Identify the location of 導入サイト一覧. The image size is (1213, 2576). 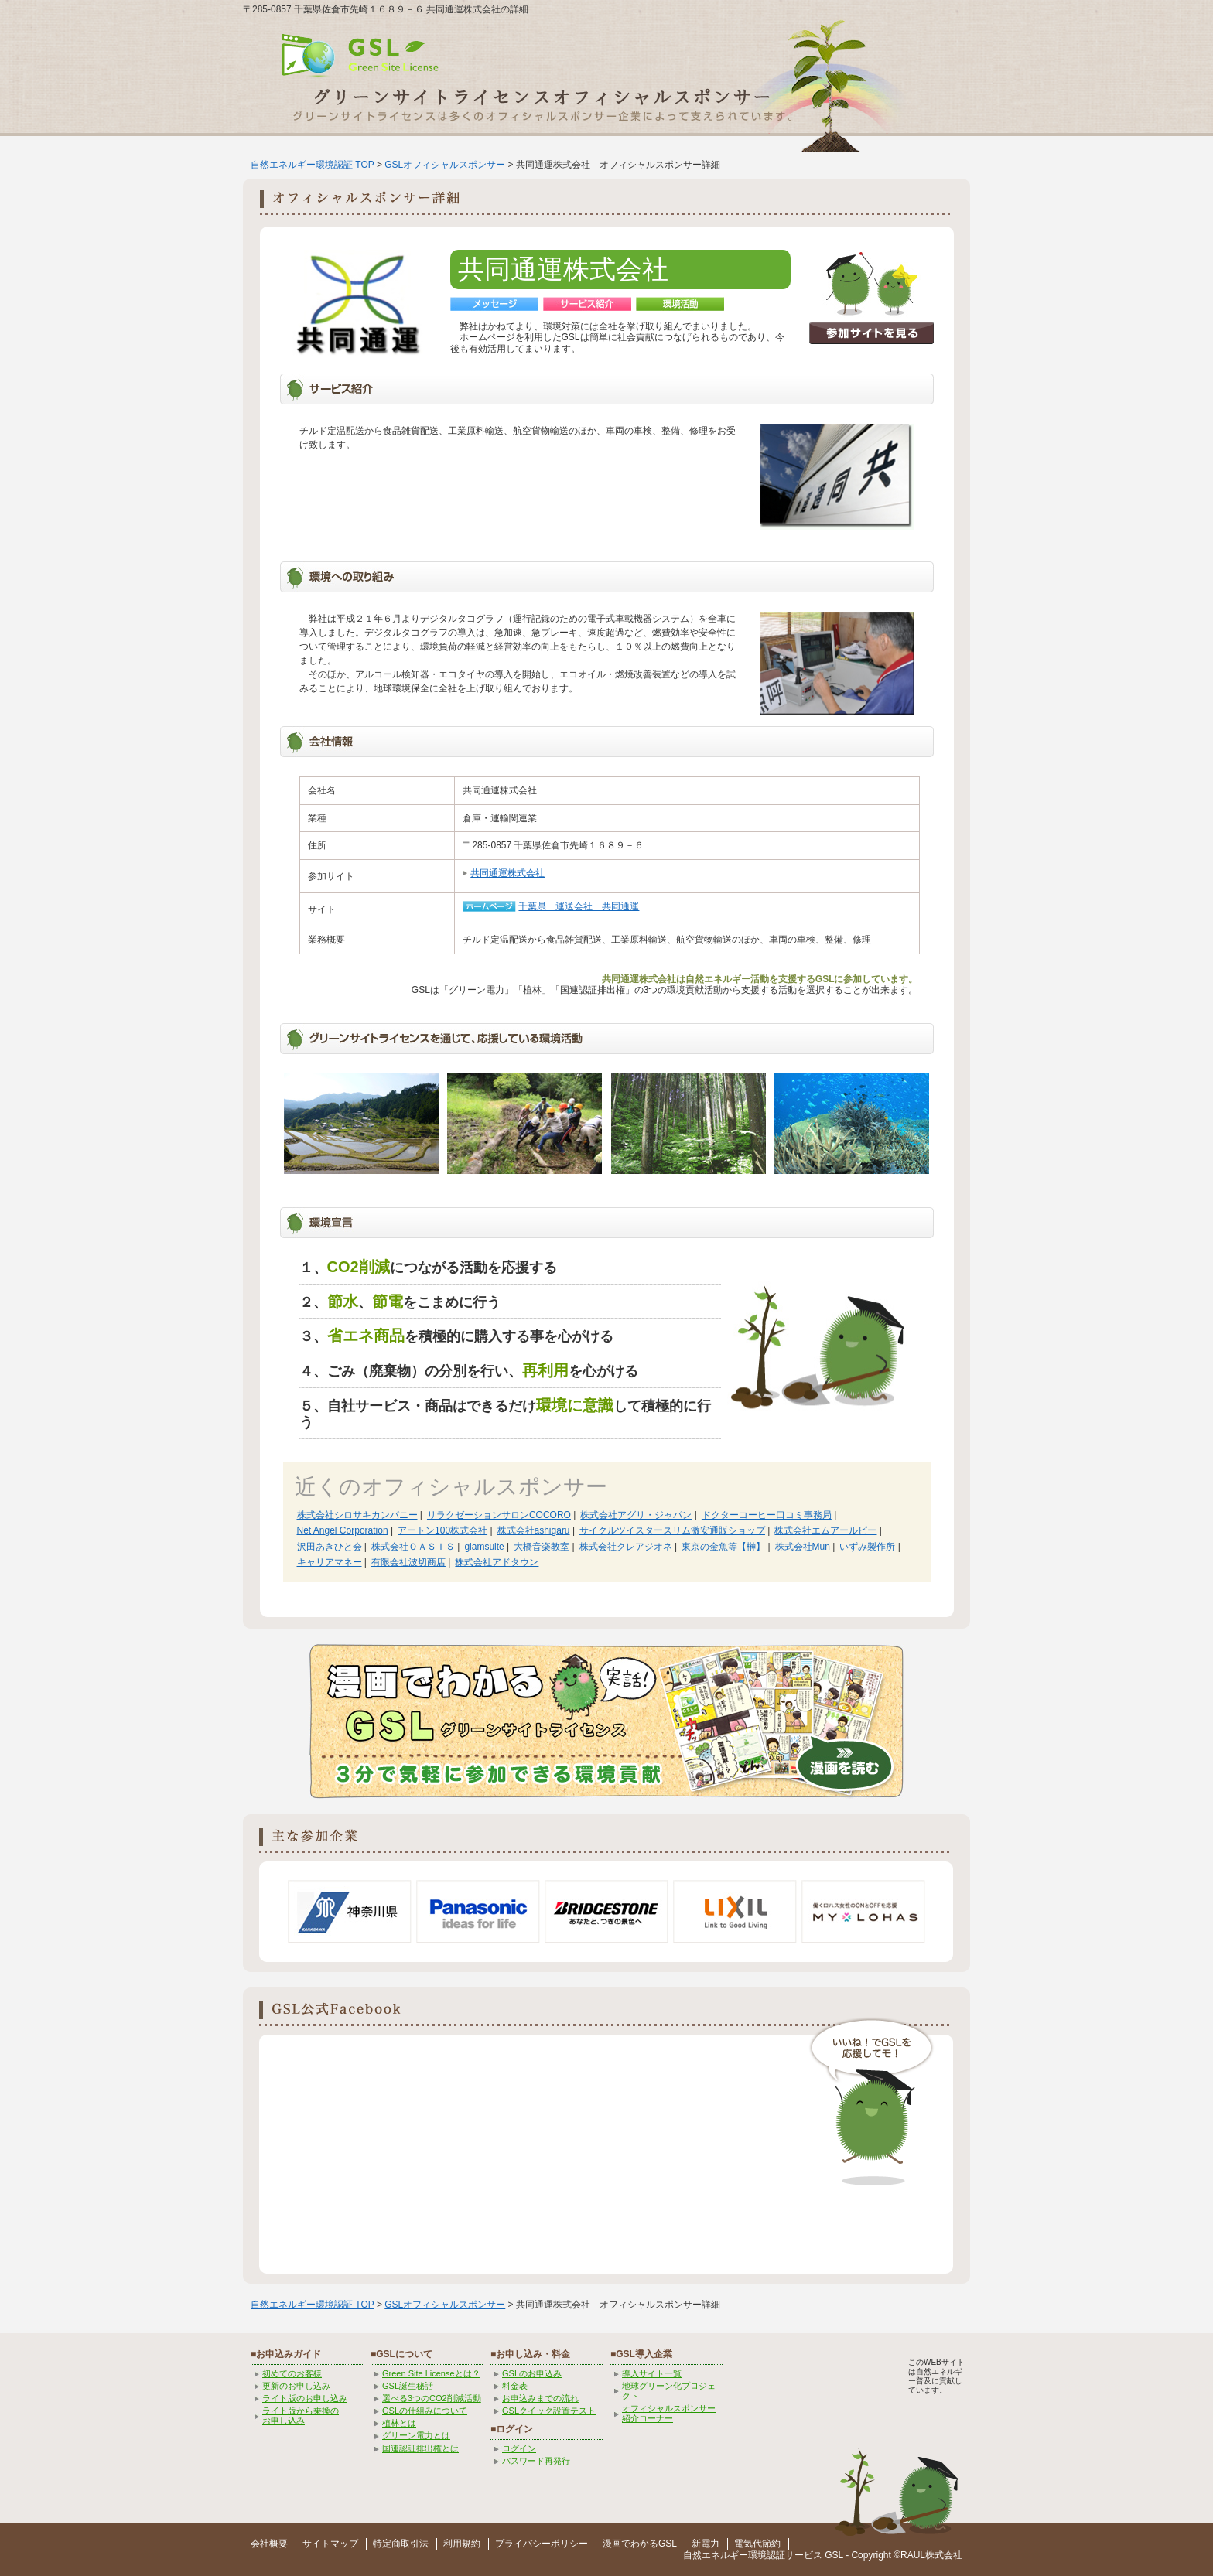
(652, 2373).